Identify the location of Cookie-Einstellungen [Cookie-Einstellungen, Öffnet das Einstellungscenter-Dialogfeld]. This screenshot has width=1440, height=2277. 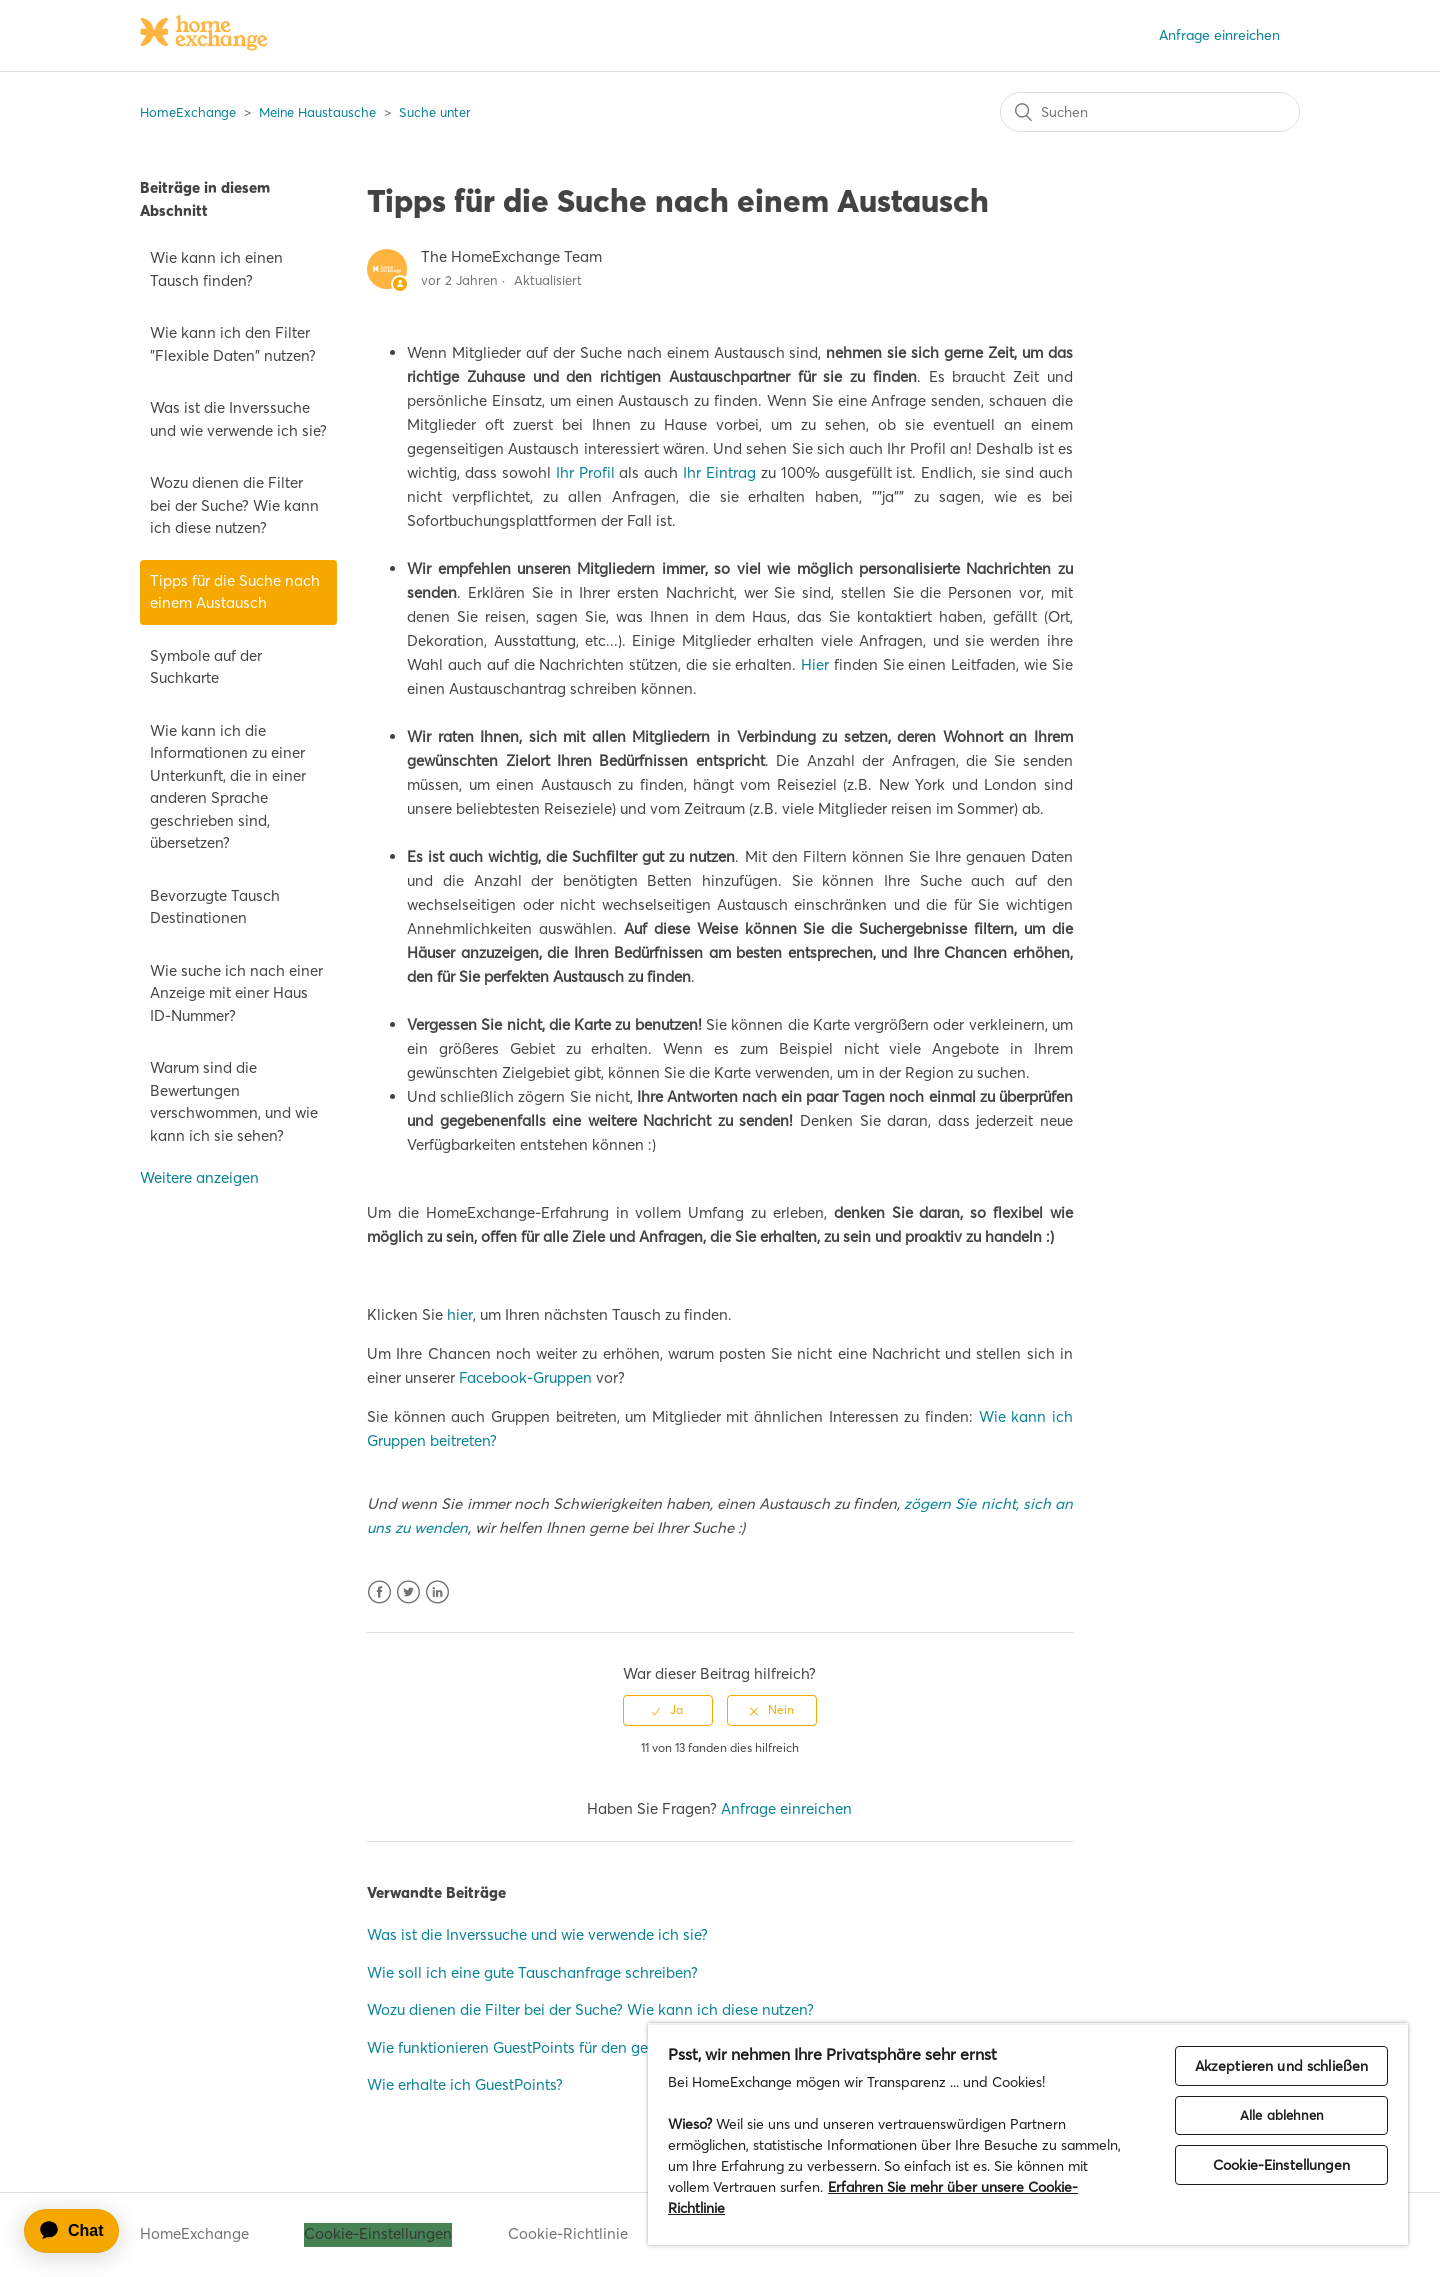
(1281, 2165).